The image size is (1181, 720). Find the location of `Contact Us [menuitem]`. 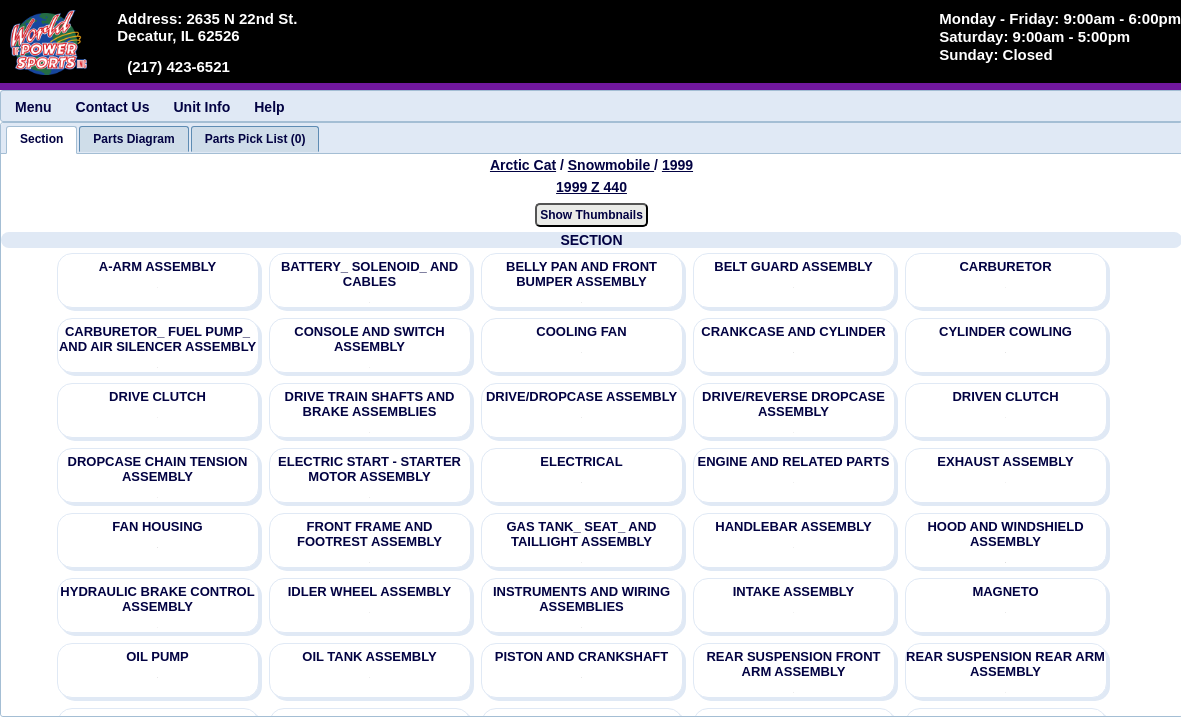

Contact Us [menuitem] is located at coordinates (113, 107).